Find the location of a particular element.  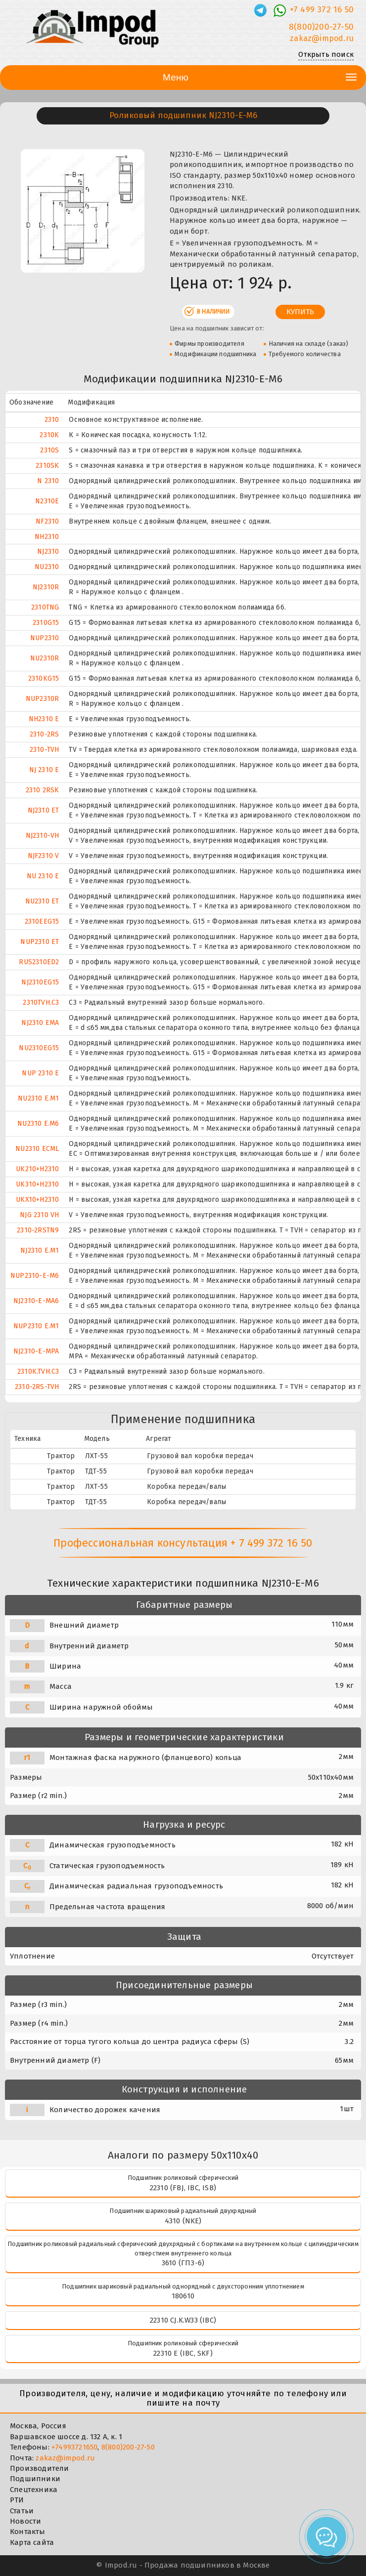

UKX10+H2310 is located at coordinates (37, 1199).